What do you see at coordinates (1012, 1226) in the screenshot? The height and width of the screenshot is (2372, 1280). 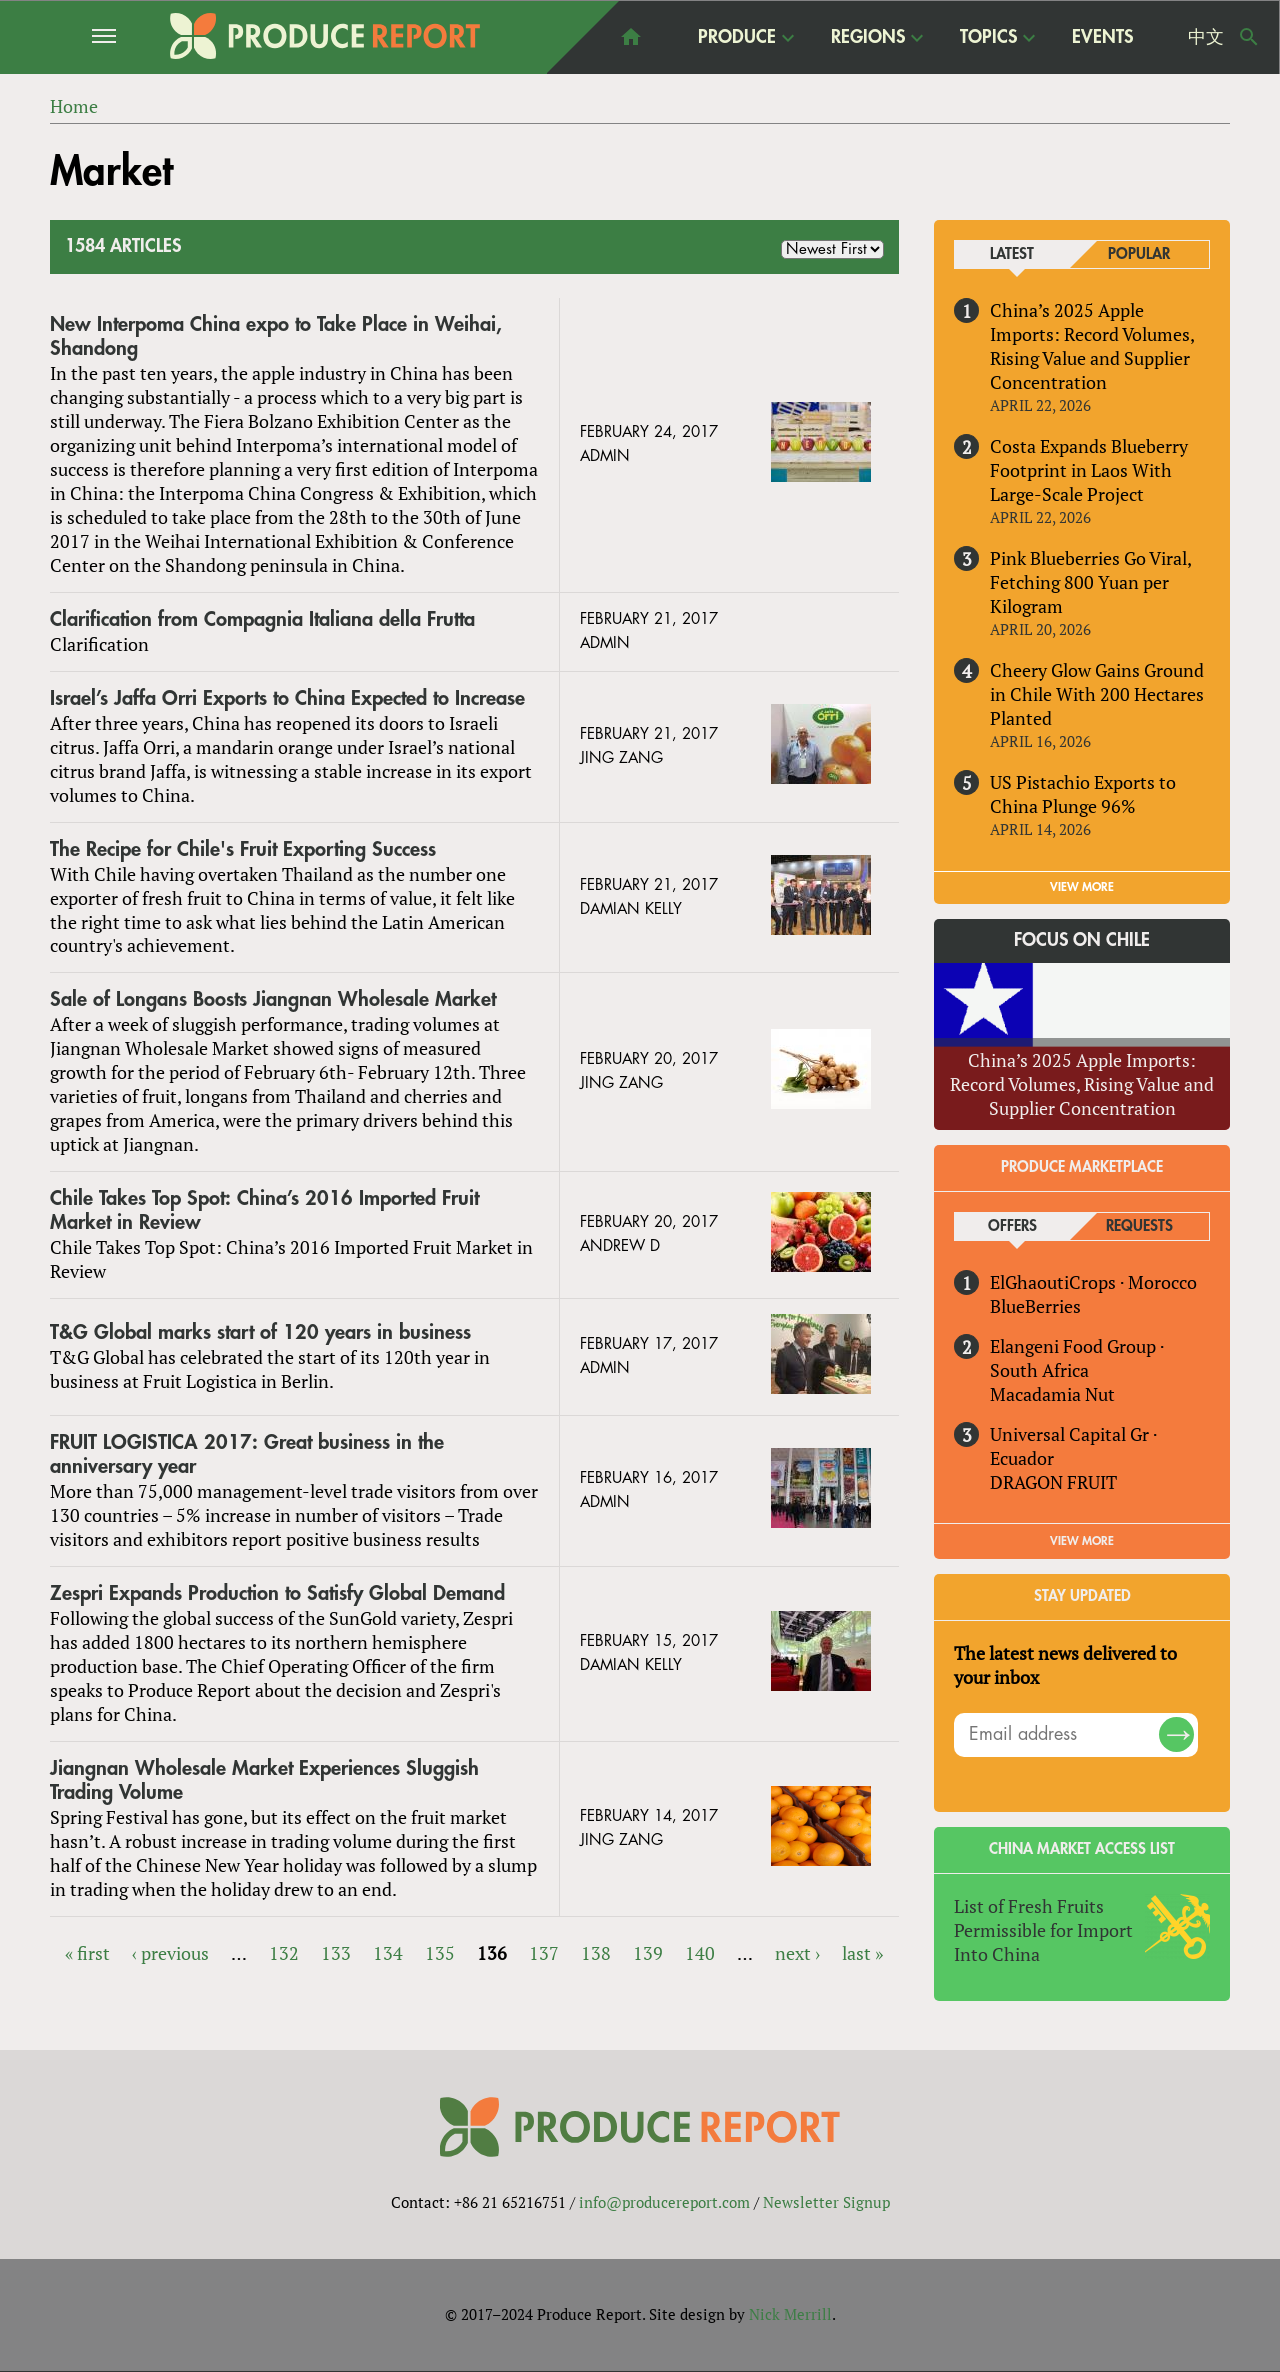 I see `Offers` at bounding box center [1012, 1226].